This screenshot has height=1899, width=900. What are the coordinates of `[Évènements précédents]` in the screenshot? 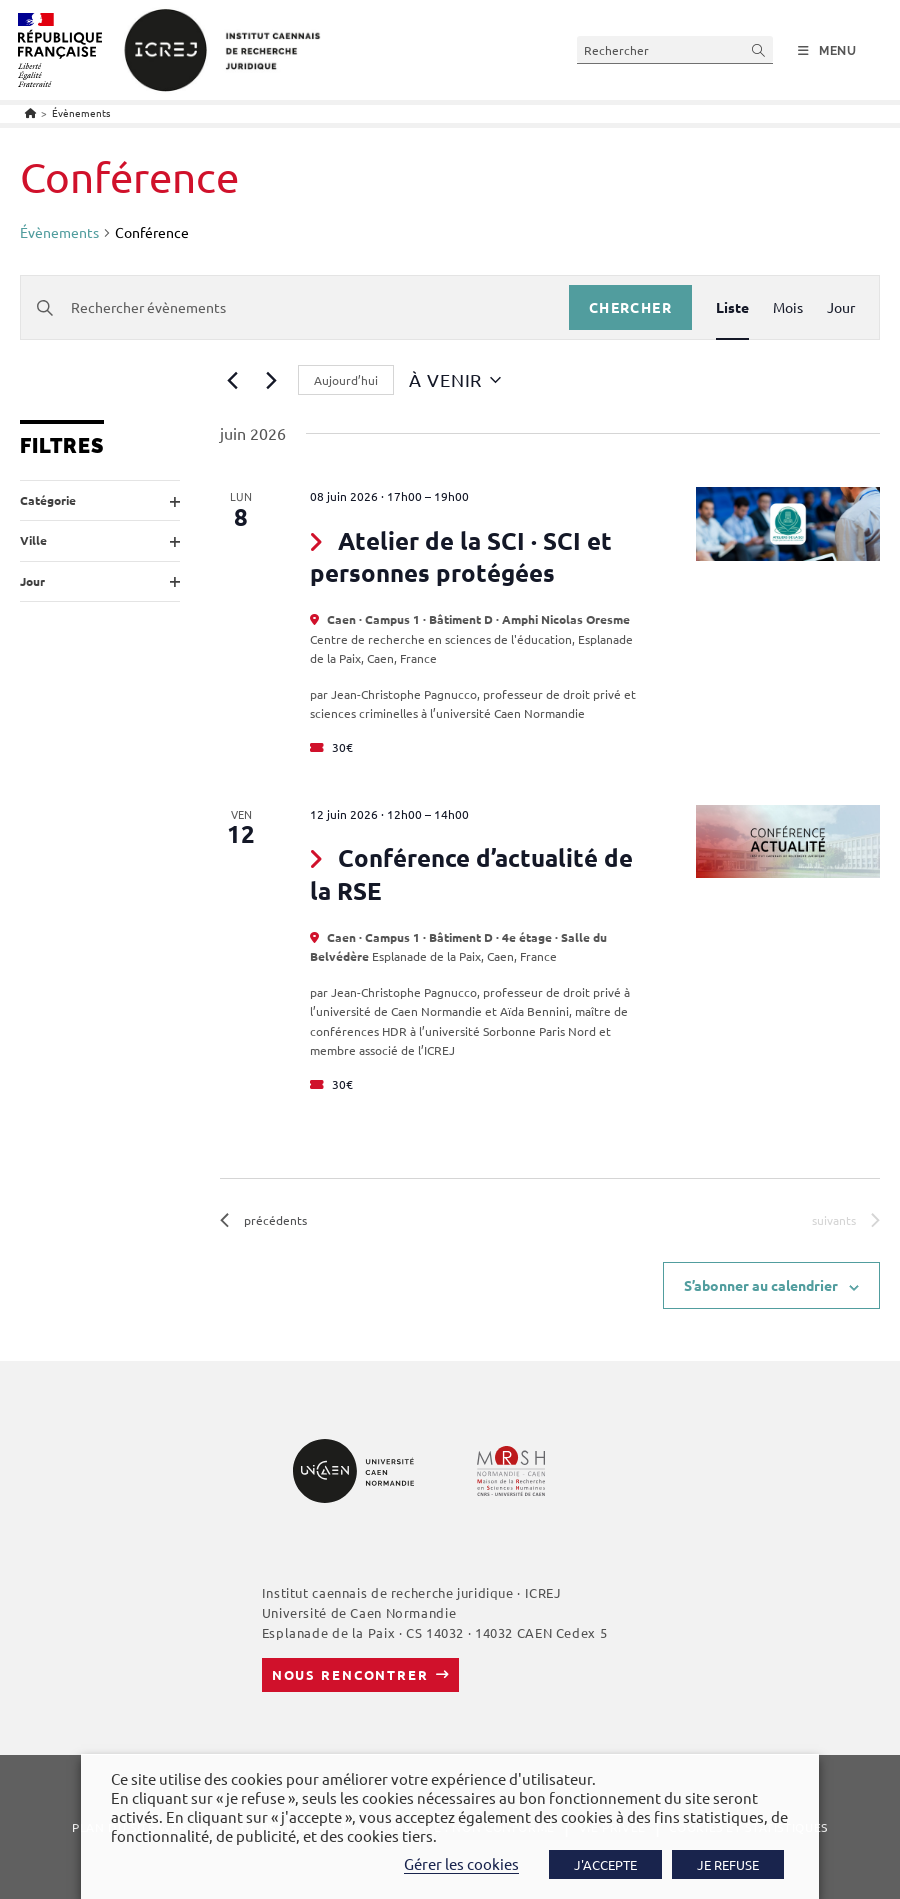 It's located at (232, 380).